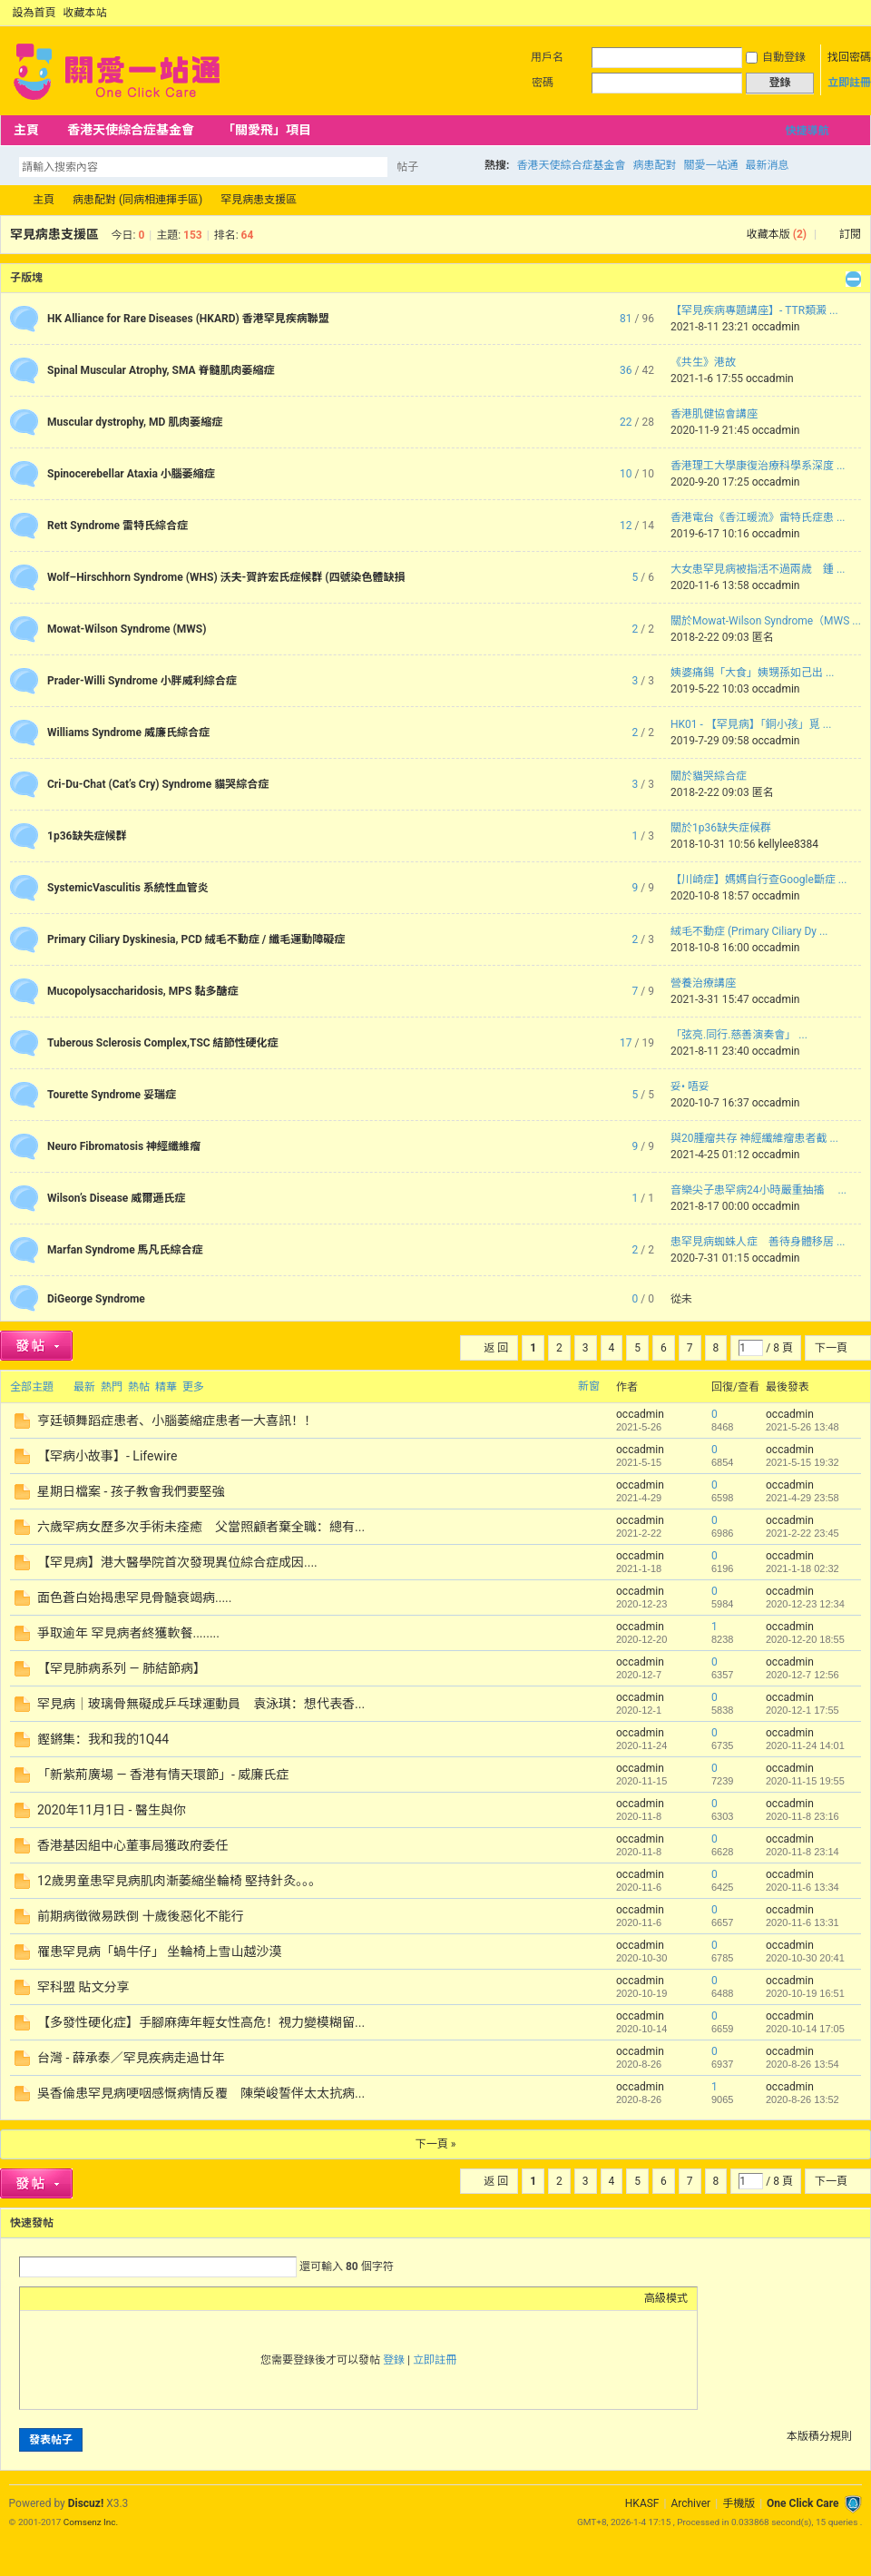  I want to click on 立即註冊, so click(849, 82).